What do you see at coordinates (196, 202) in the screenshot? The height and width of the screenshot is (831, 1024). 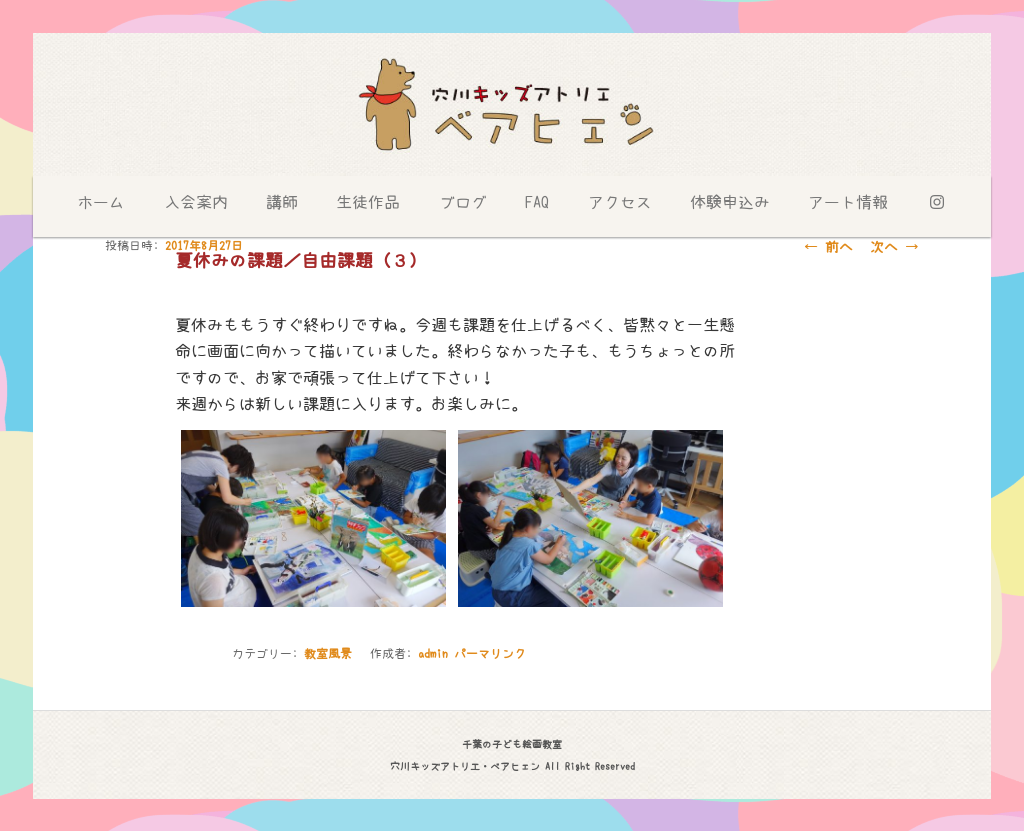 I see `入会案内` at bounding box center [196, 202].